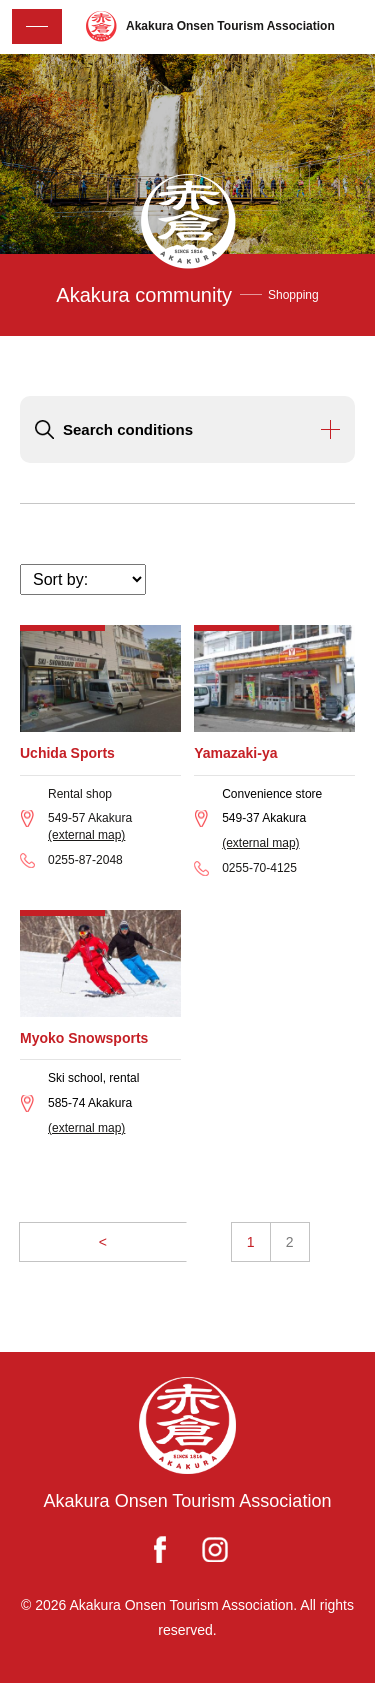 Image resolution: width=375 pixels, height=1683 pixels. Describe the element at coordinates (85, 860) in the screenshot. I see `0255-87-2048` at that location.